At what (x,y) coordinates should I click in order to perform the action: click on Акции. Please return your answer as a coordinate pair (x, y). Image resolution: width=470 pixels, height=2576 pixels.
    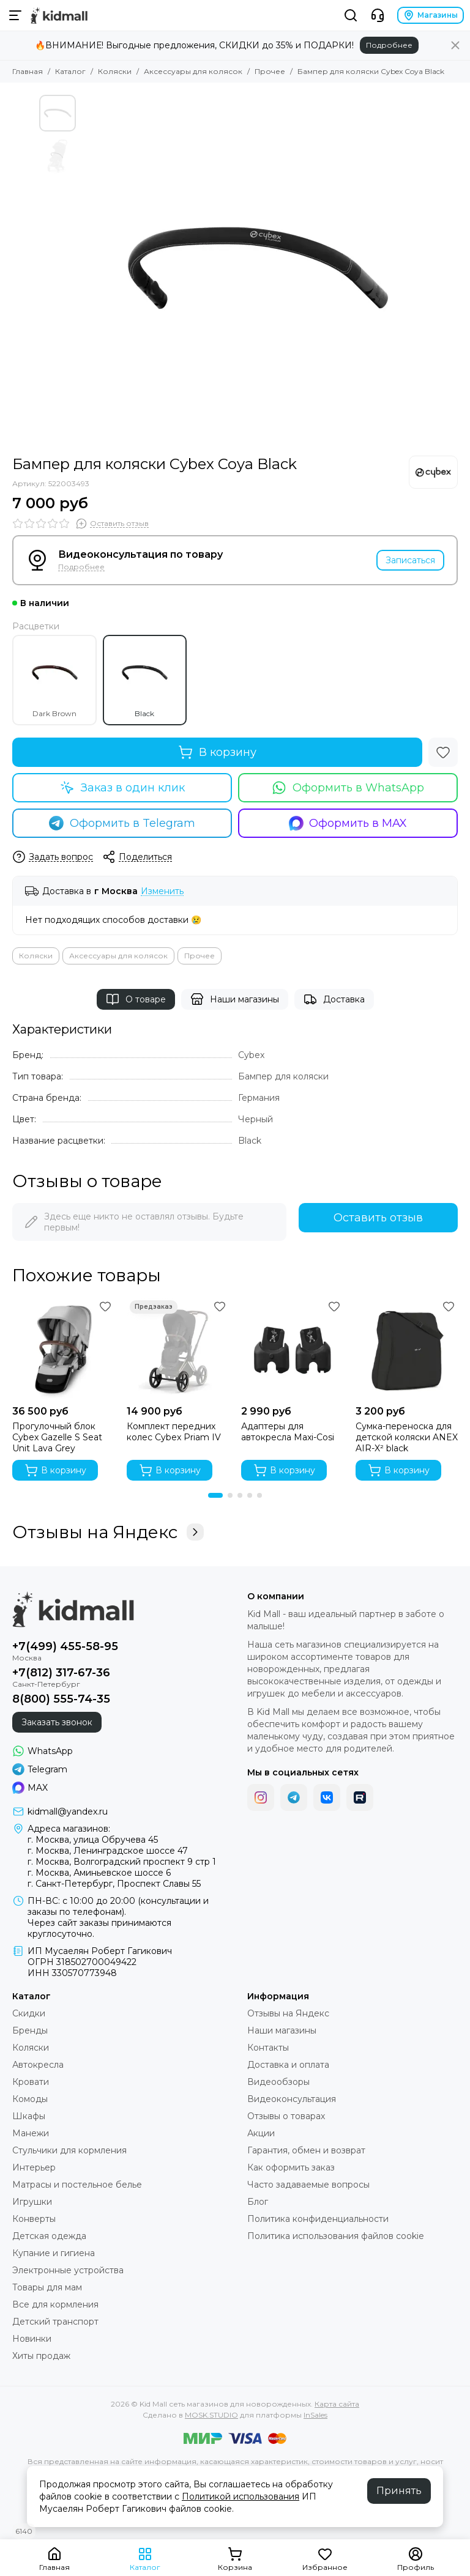
    Looking at the image, I should click on (261, 2133).